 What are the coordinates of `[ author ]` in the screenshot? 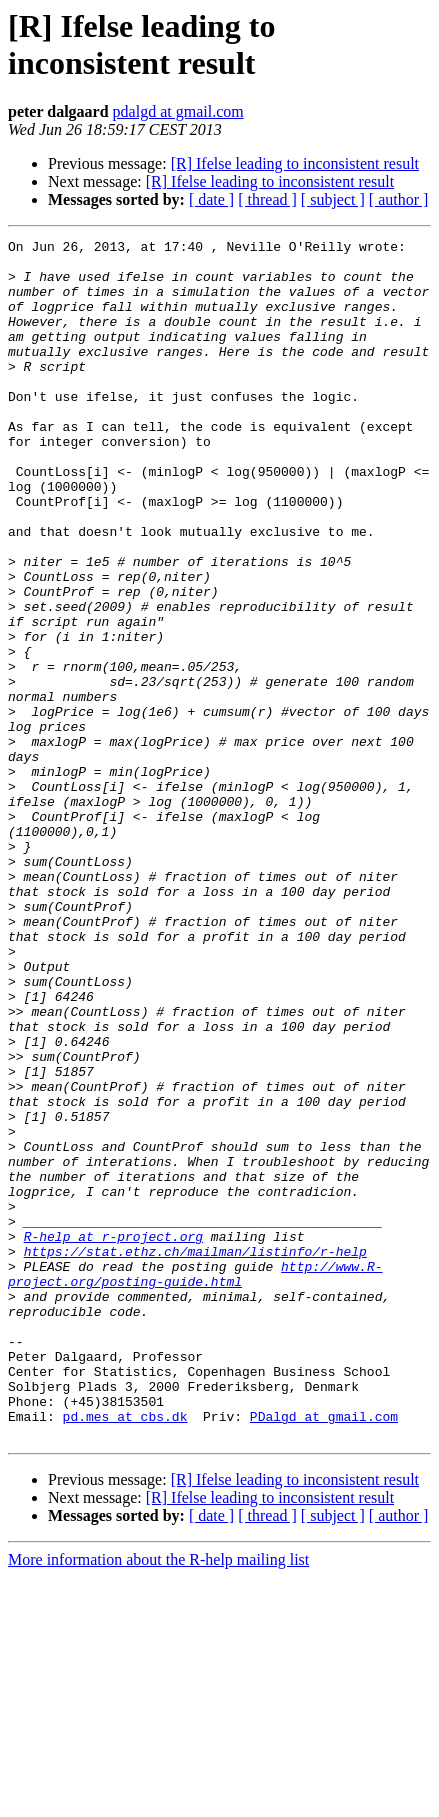 It's located at (399, 199).